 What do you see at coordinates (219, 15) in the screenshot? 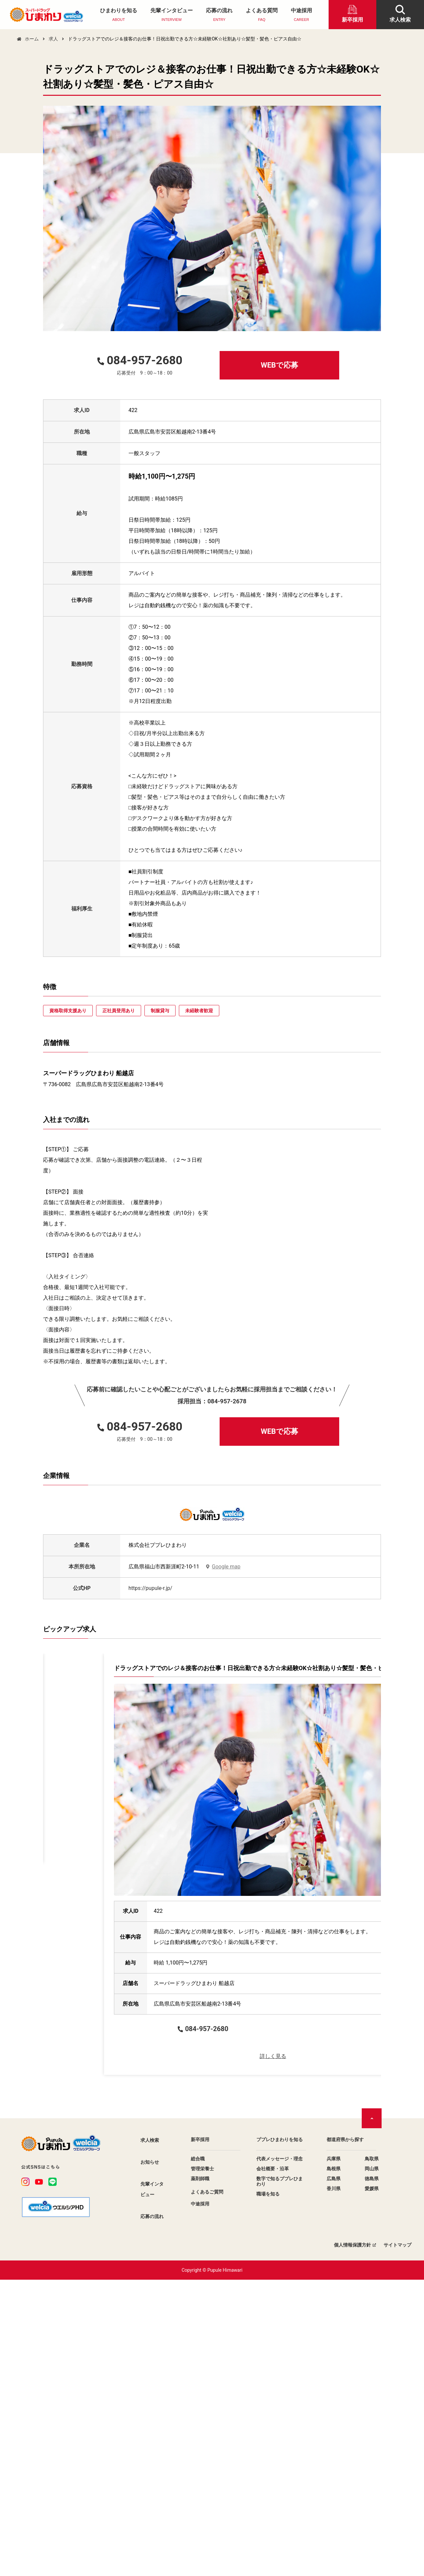
I see `応募の流れ` at bounding box center [219, 15].